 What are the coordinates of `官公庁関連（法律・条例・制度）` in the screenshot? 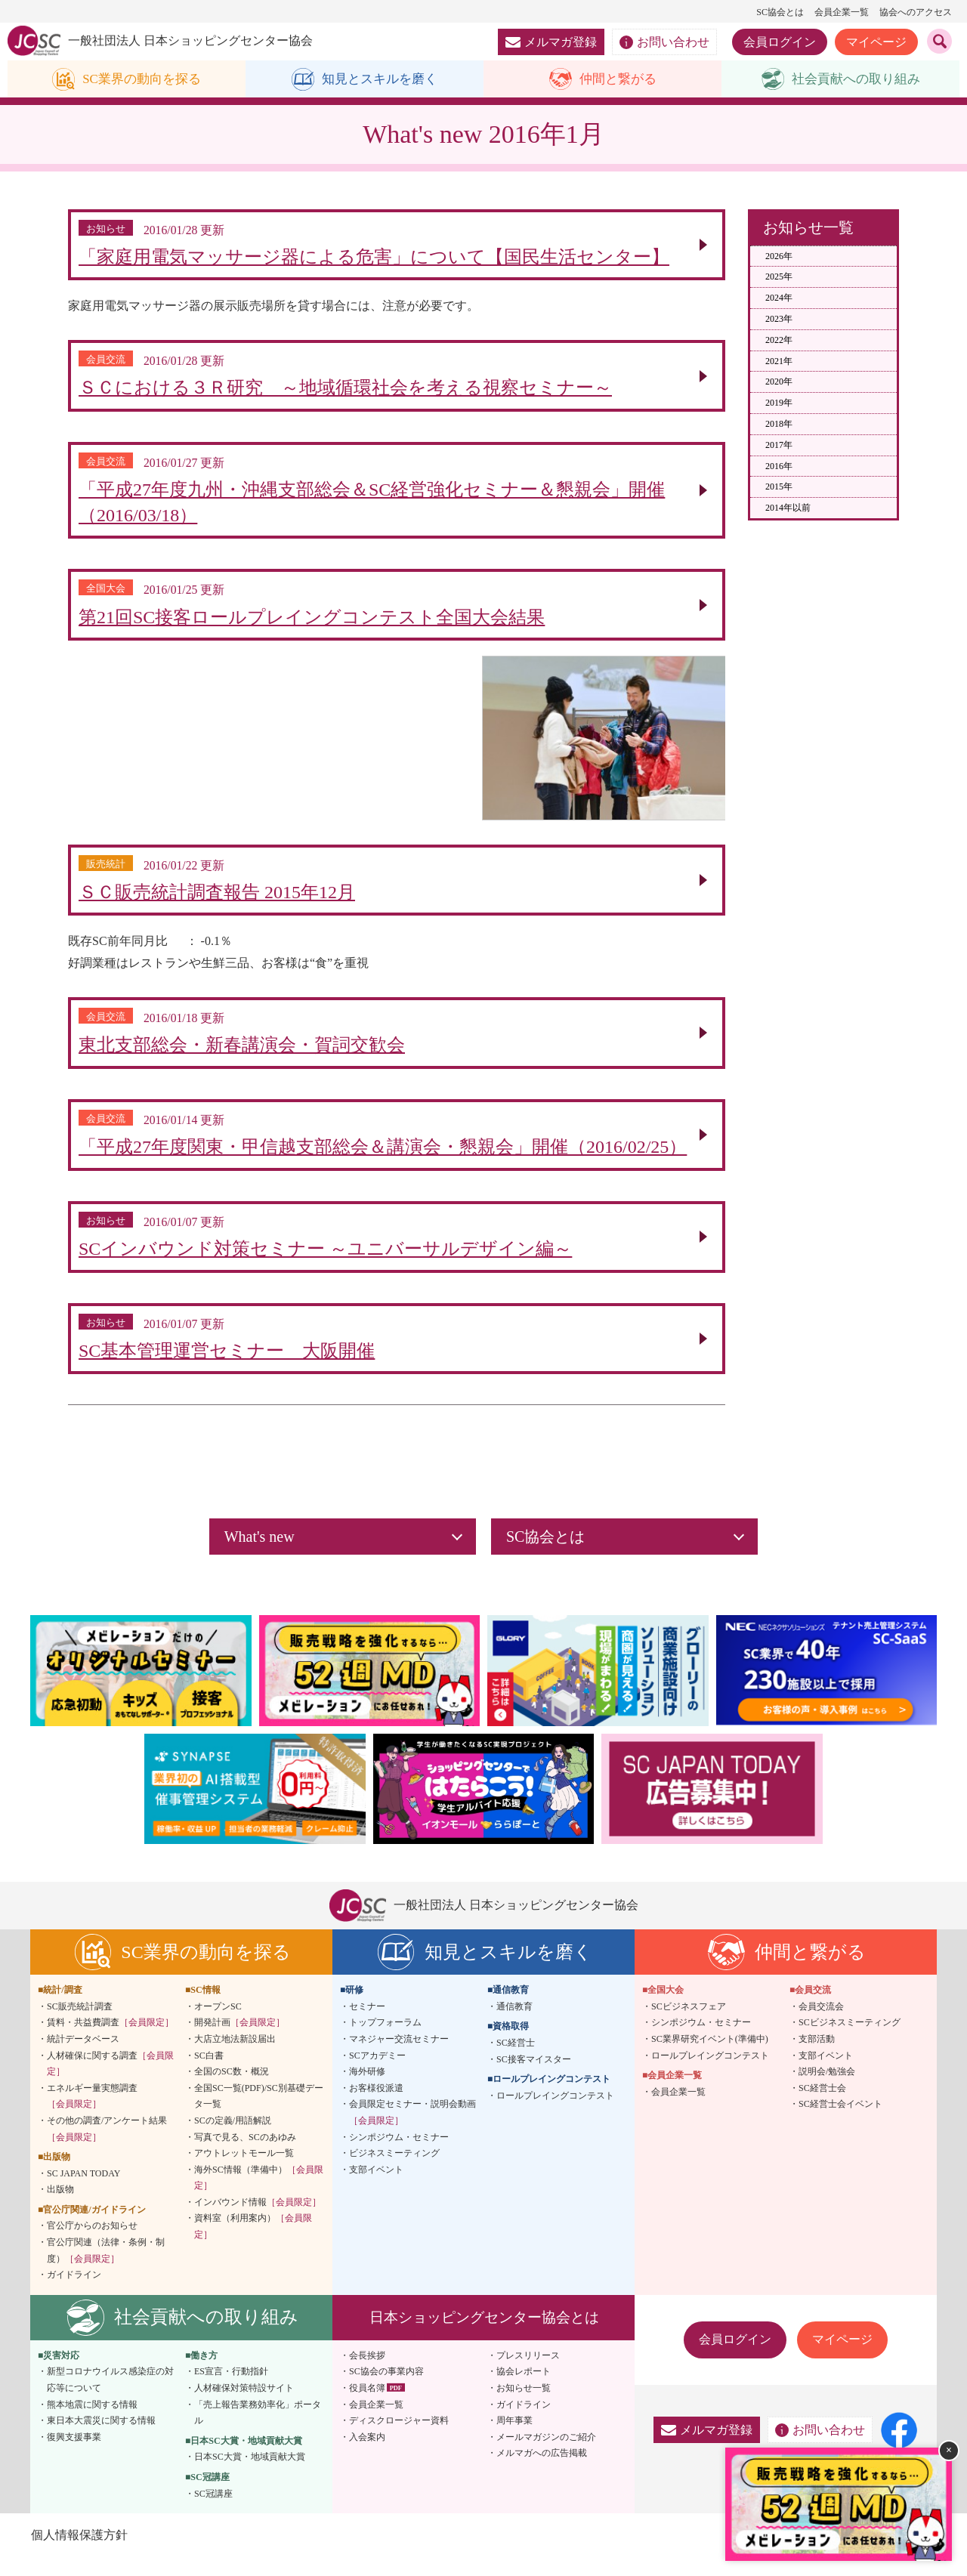 It's located at (106, 2268).